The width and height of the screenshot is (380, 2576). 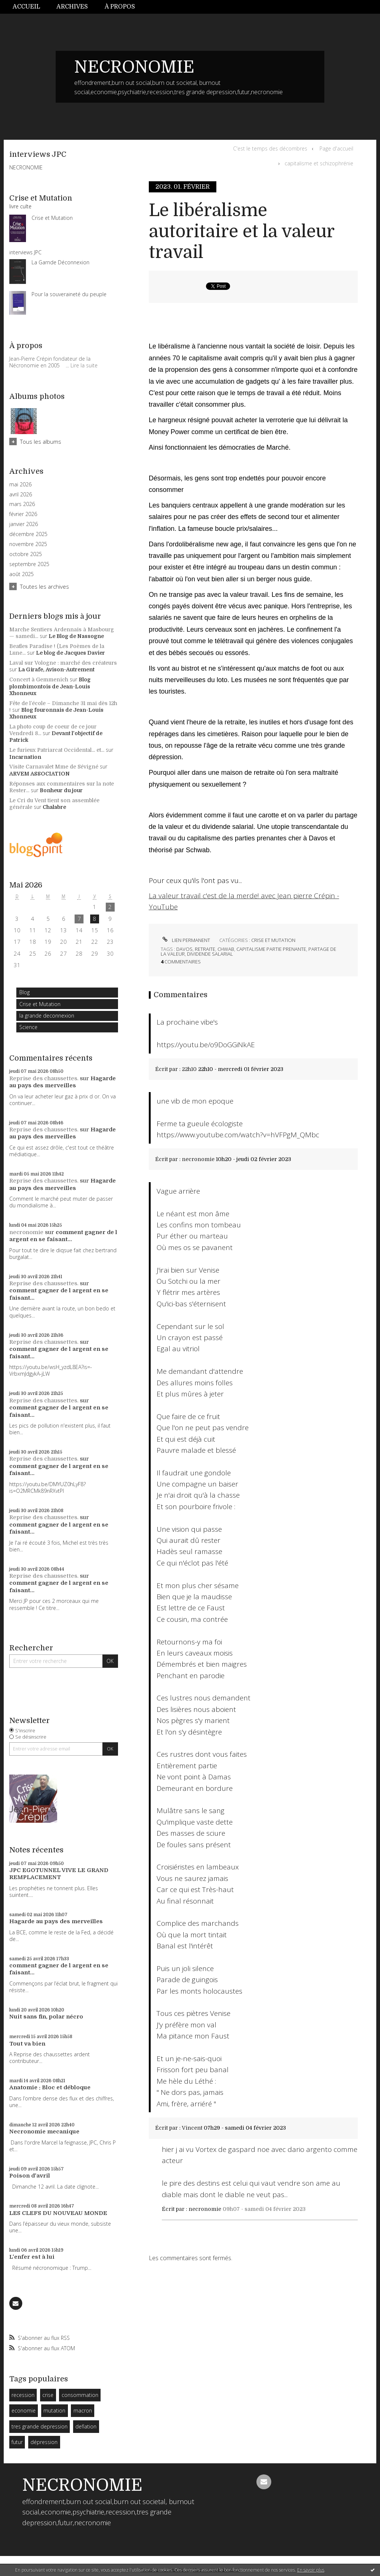 I want to click on L'enfer est à lui, so click(x=32, y=2256).